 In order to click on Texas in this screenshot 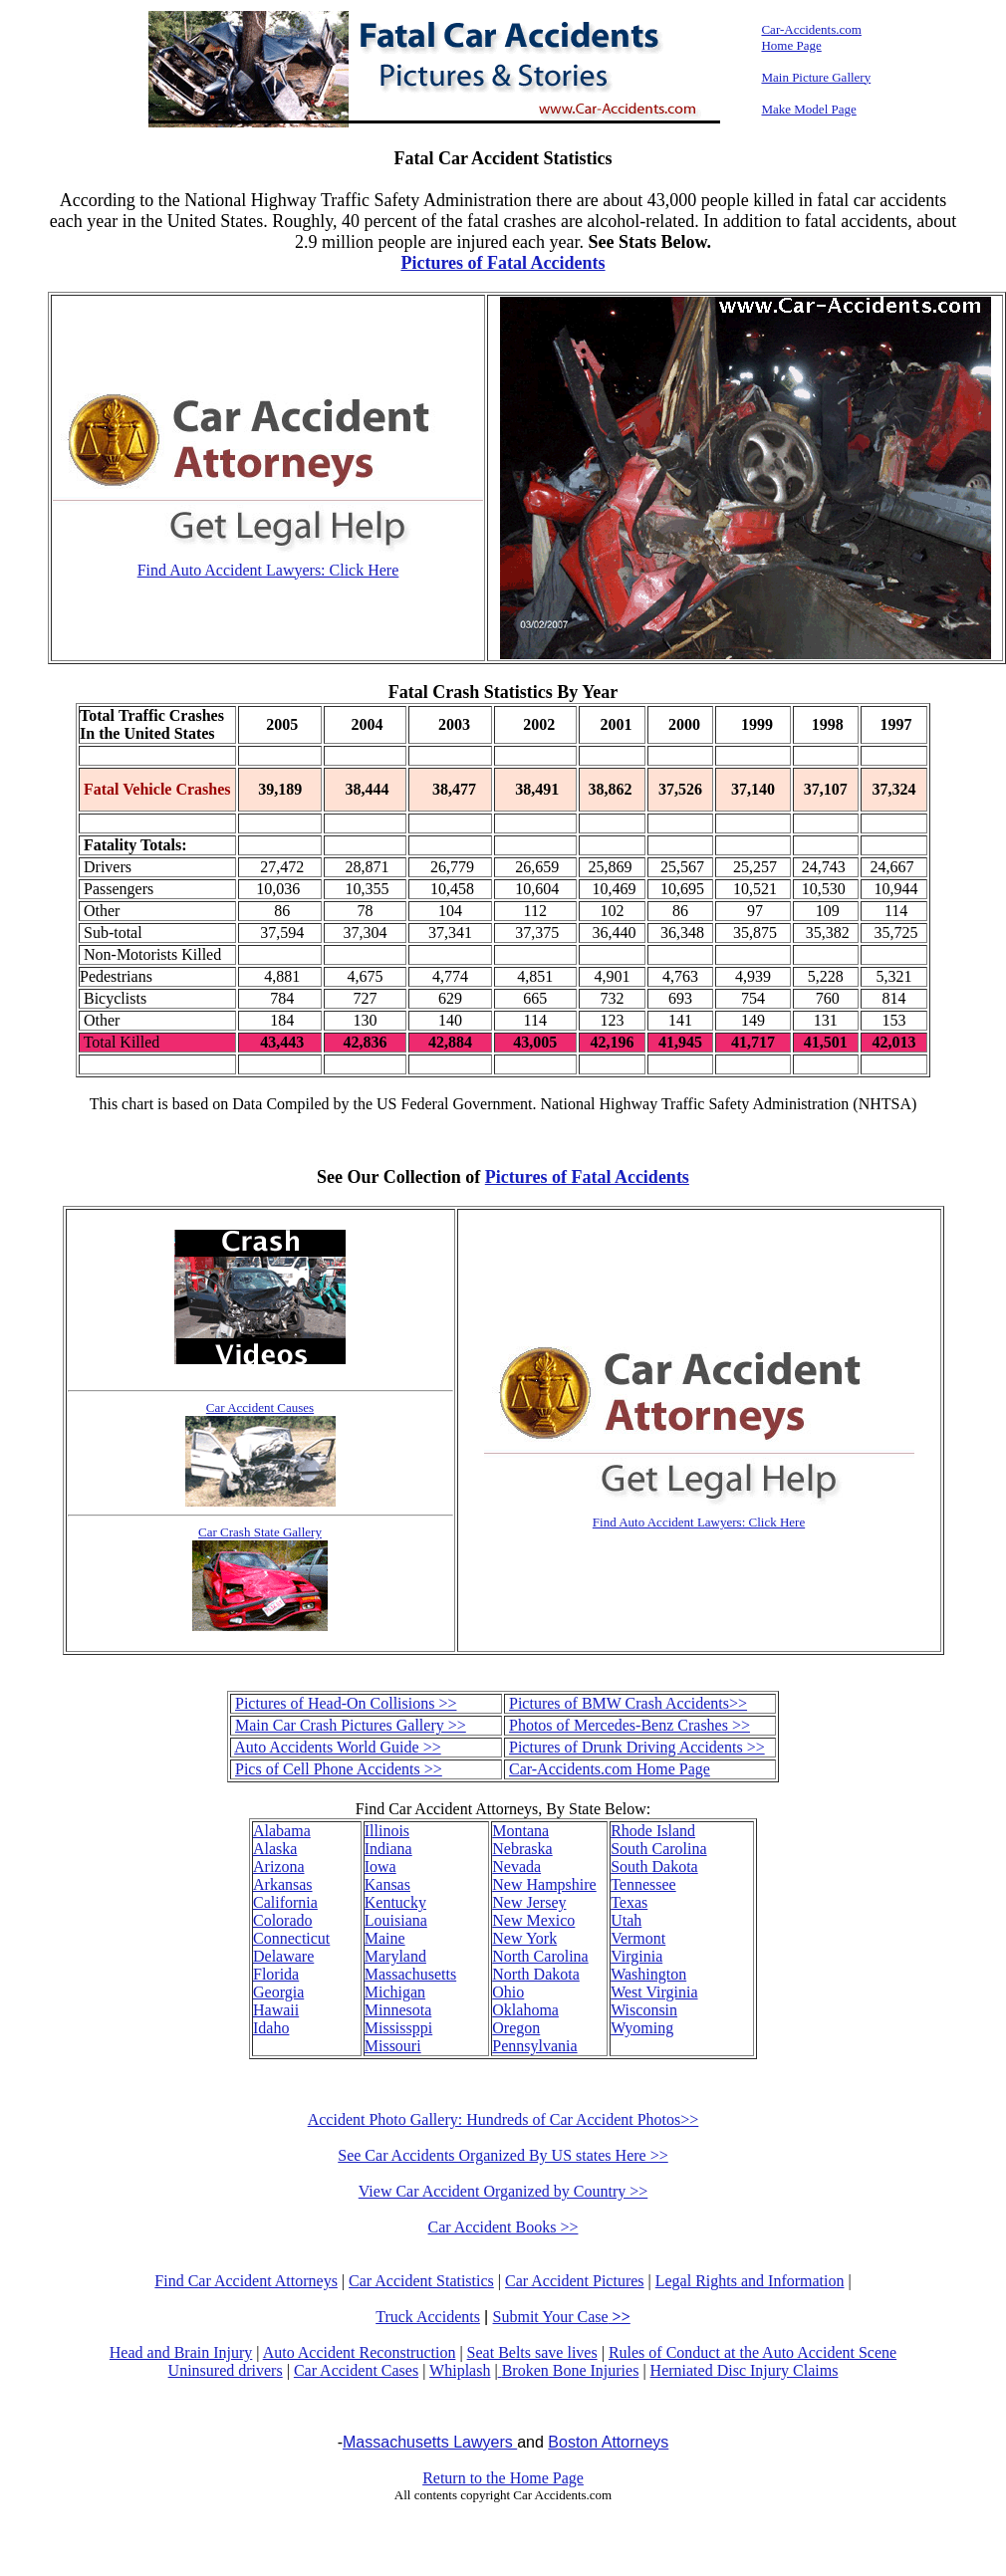, I will do `click(629, 1902)`.